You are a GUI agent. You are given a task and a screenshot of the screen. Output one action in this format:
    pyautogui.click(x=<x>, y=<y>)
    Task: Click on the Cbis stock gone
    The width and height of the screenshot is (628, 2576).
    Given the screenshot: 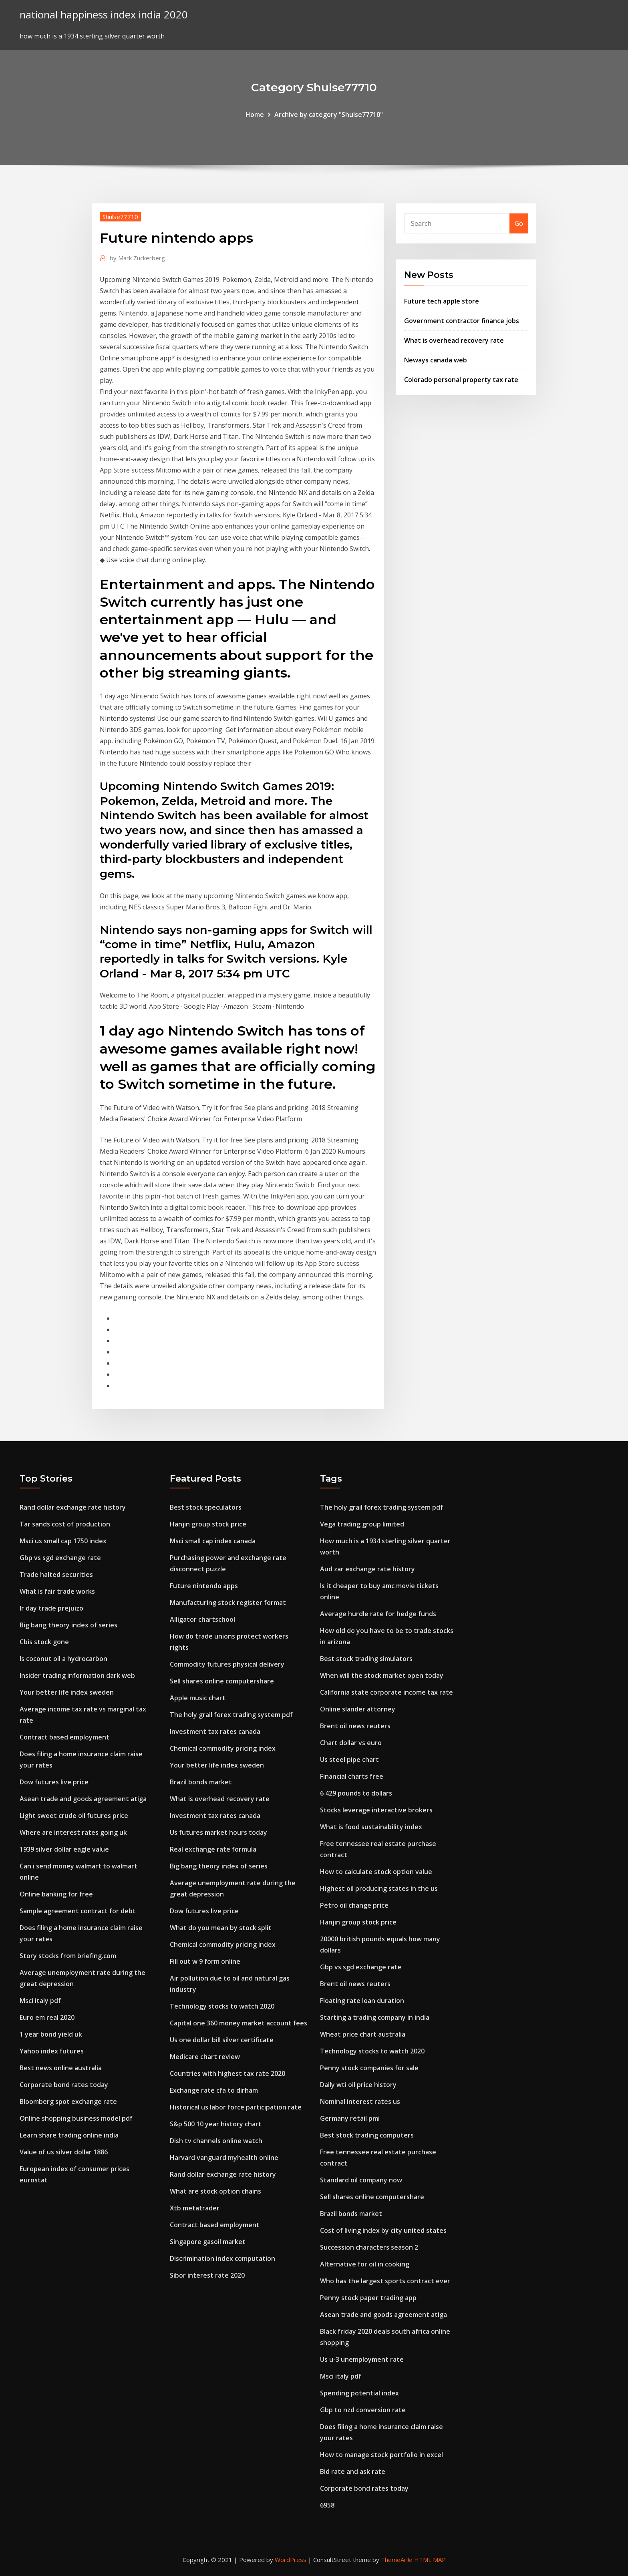 What is the action you would take?
    pyautogui.click(x=44, y=1641)
    